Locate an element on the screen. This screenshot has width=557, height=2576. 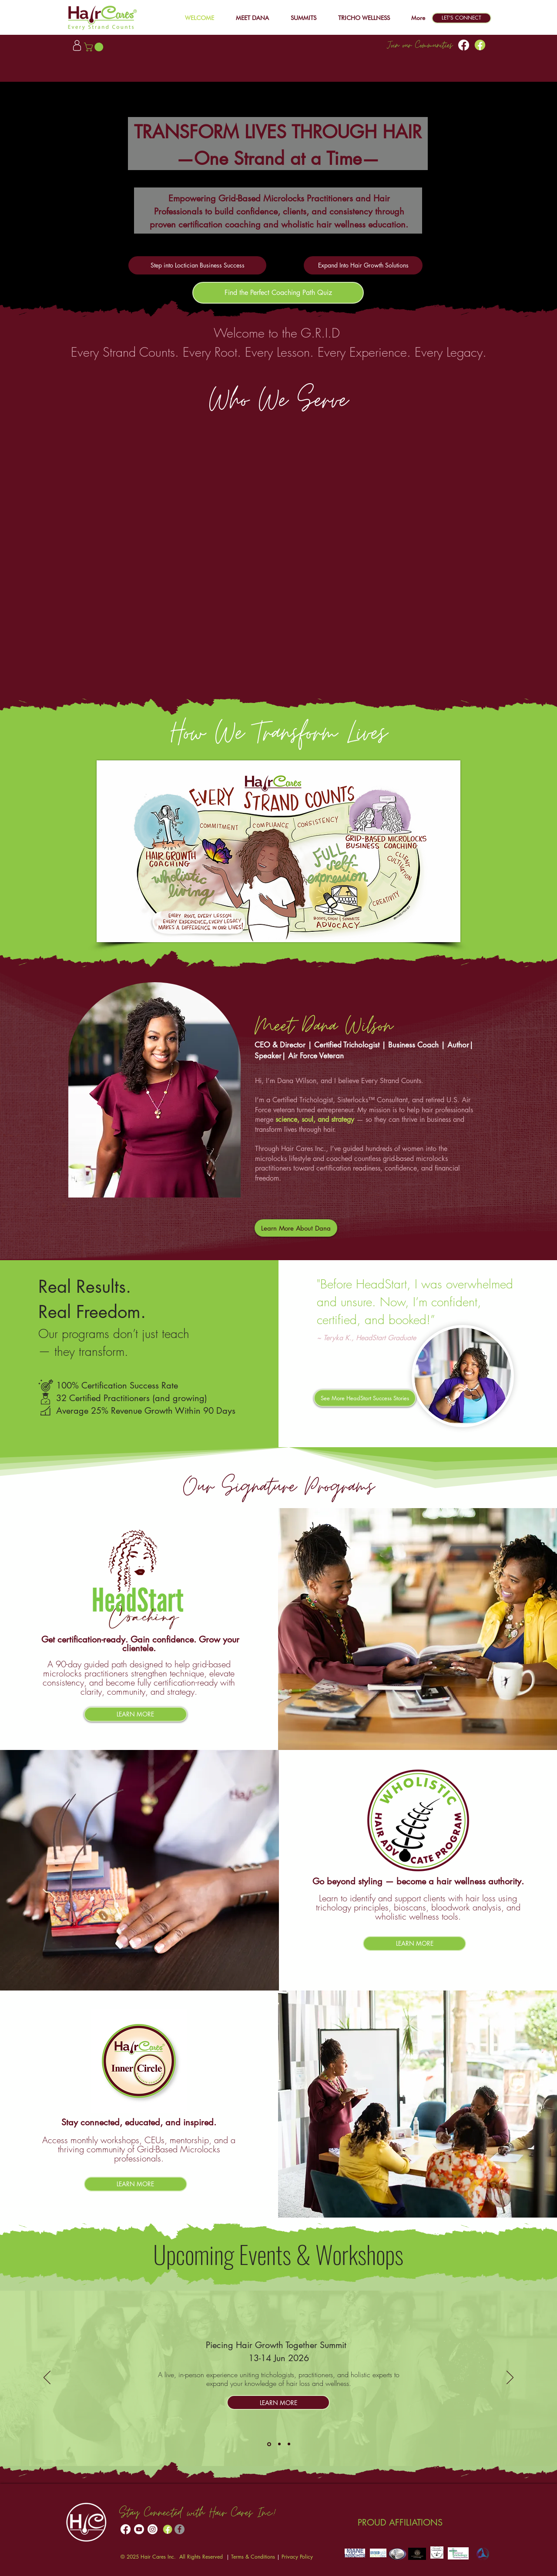
[Next] is located at coordinates (510, 2378).